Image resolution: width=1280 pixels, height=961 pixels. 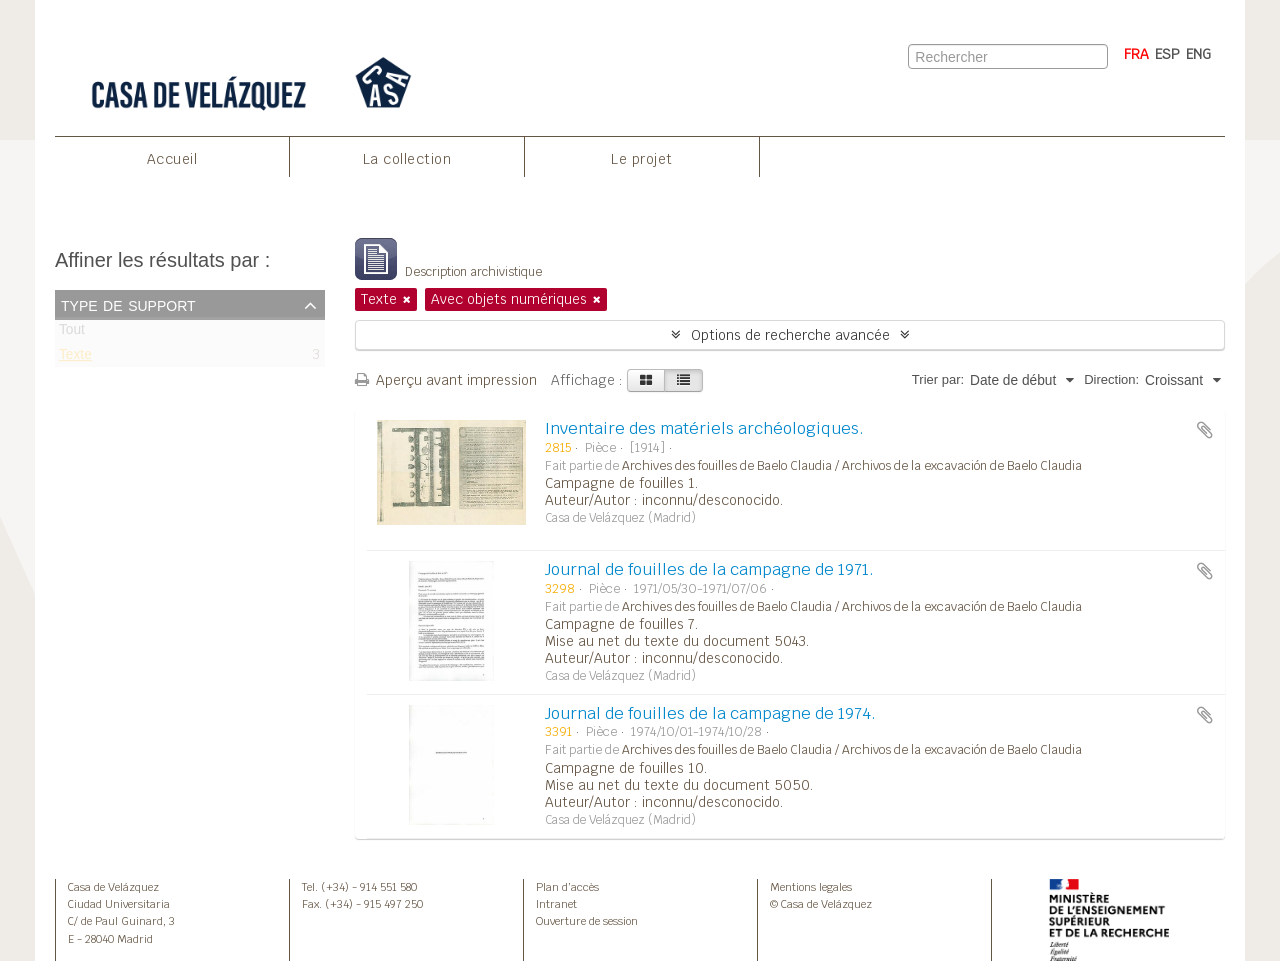 I want to click on Options de recherche avancée, so click(x=790, y=335).